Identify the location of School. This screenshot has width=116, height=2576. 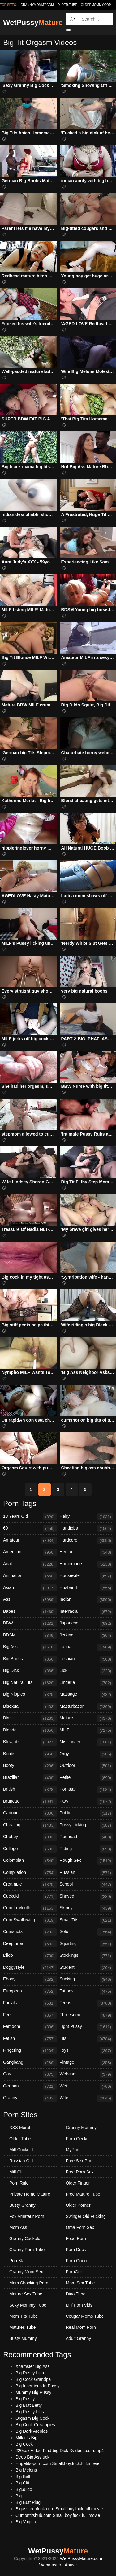
(86, 1884).